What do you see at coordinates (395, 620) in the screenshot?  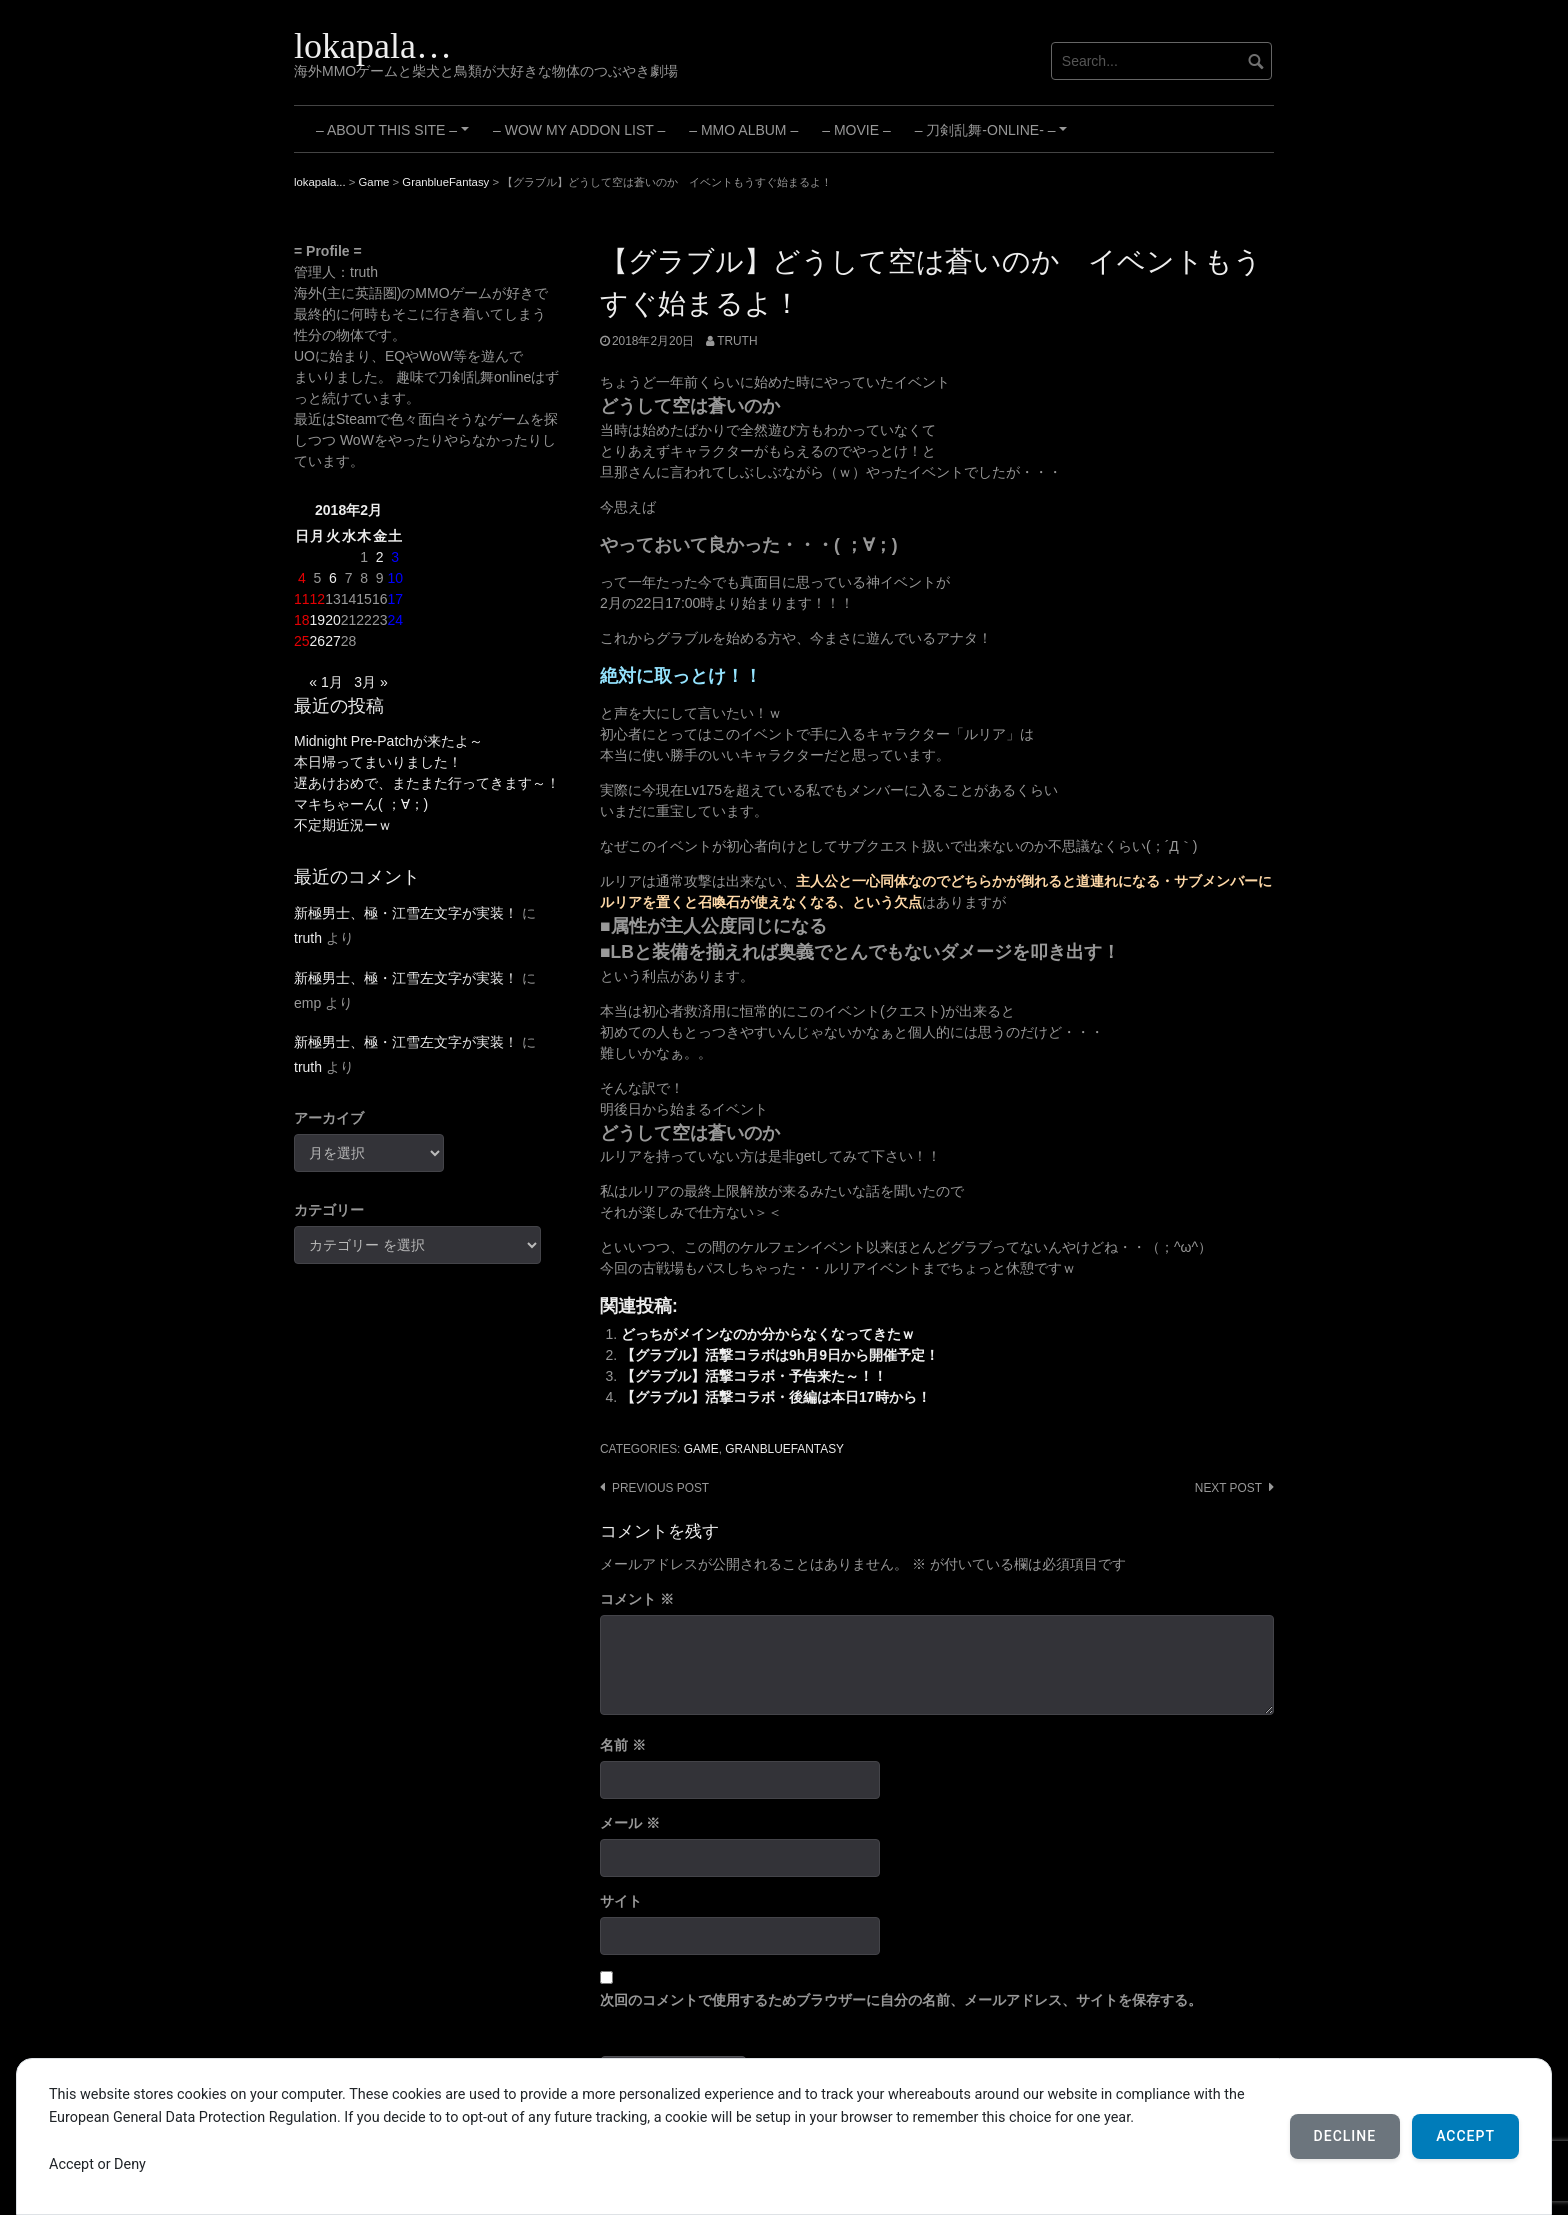 I see `24 [2018年2月24日 に投稿を公開]` at bounding box center [395, 620].